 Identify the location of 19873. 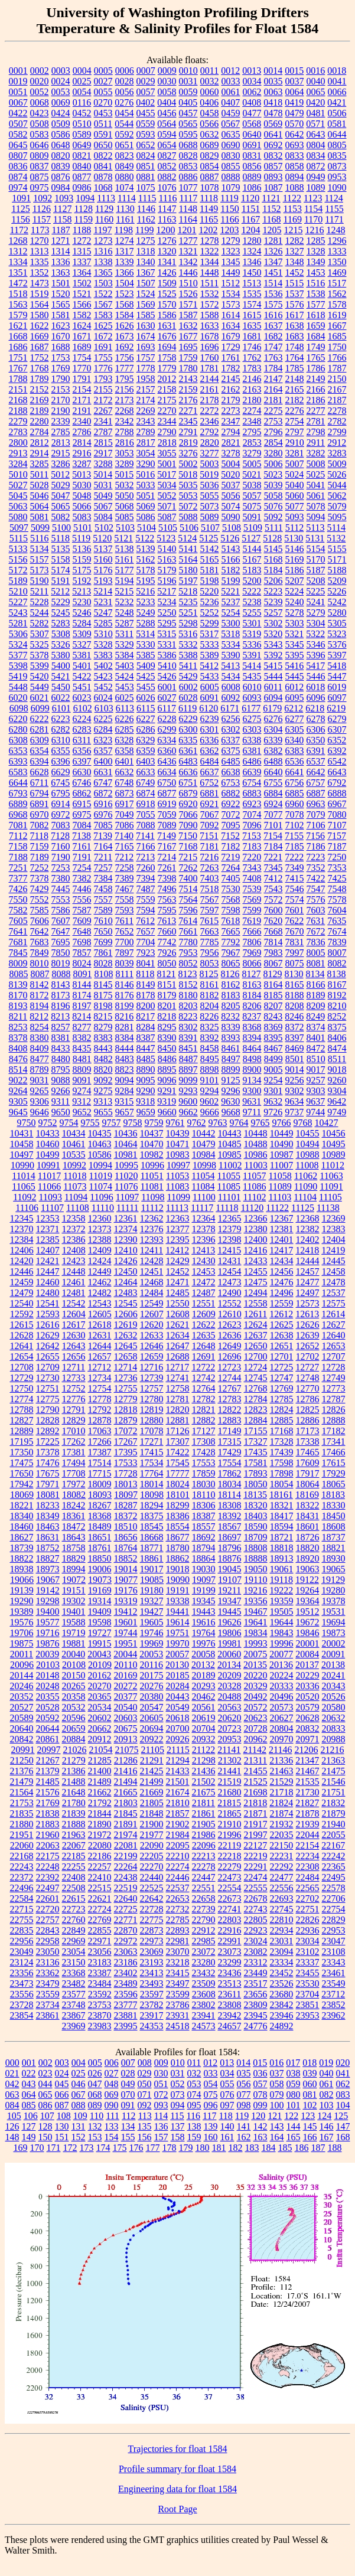
(334, 1633).